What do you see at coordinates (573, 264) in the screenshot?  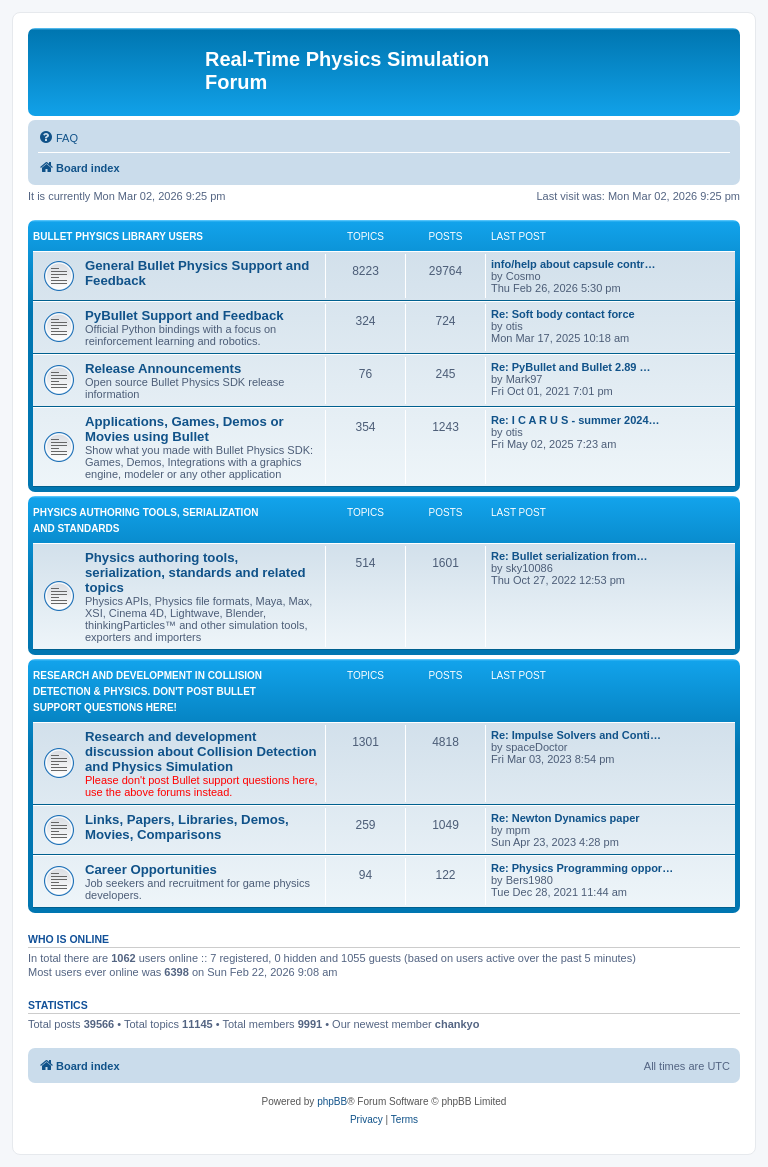 I see `info/help about capsule contr…` at bounding box center [573, 264].